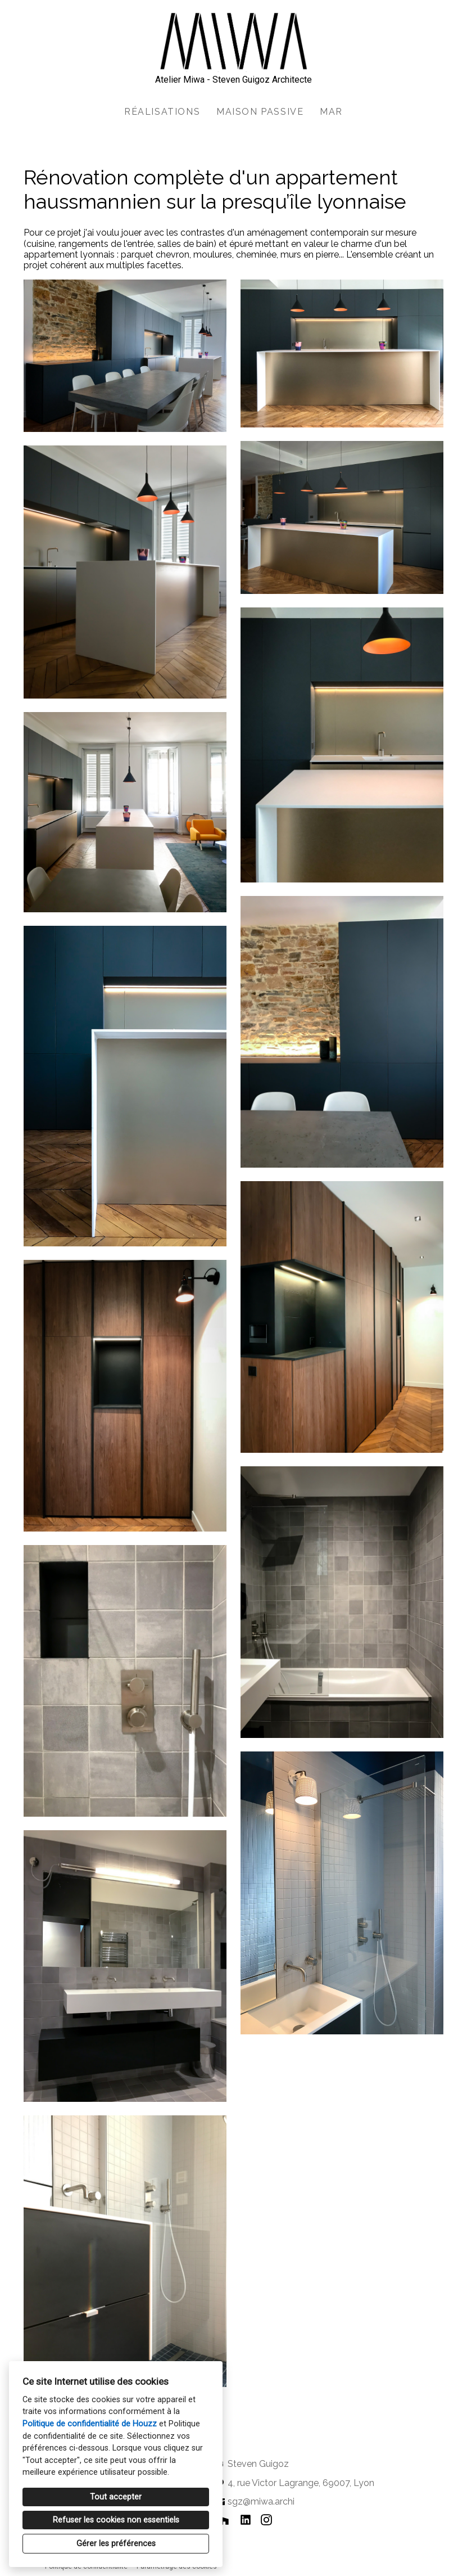  Describe the element at coordinates (116, 2543) in the screenshot. I see `Gérer les préférences` at that location.